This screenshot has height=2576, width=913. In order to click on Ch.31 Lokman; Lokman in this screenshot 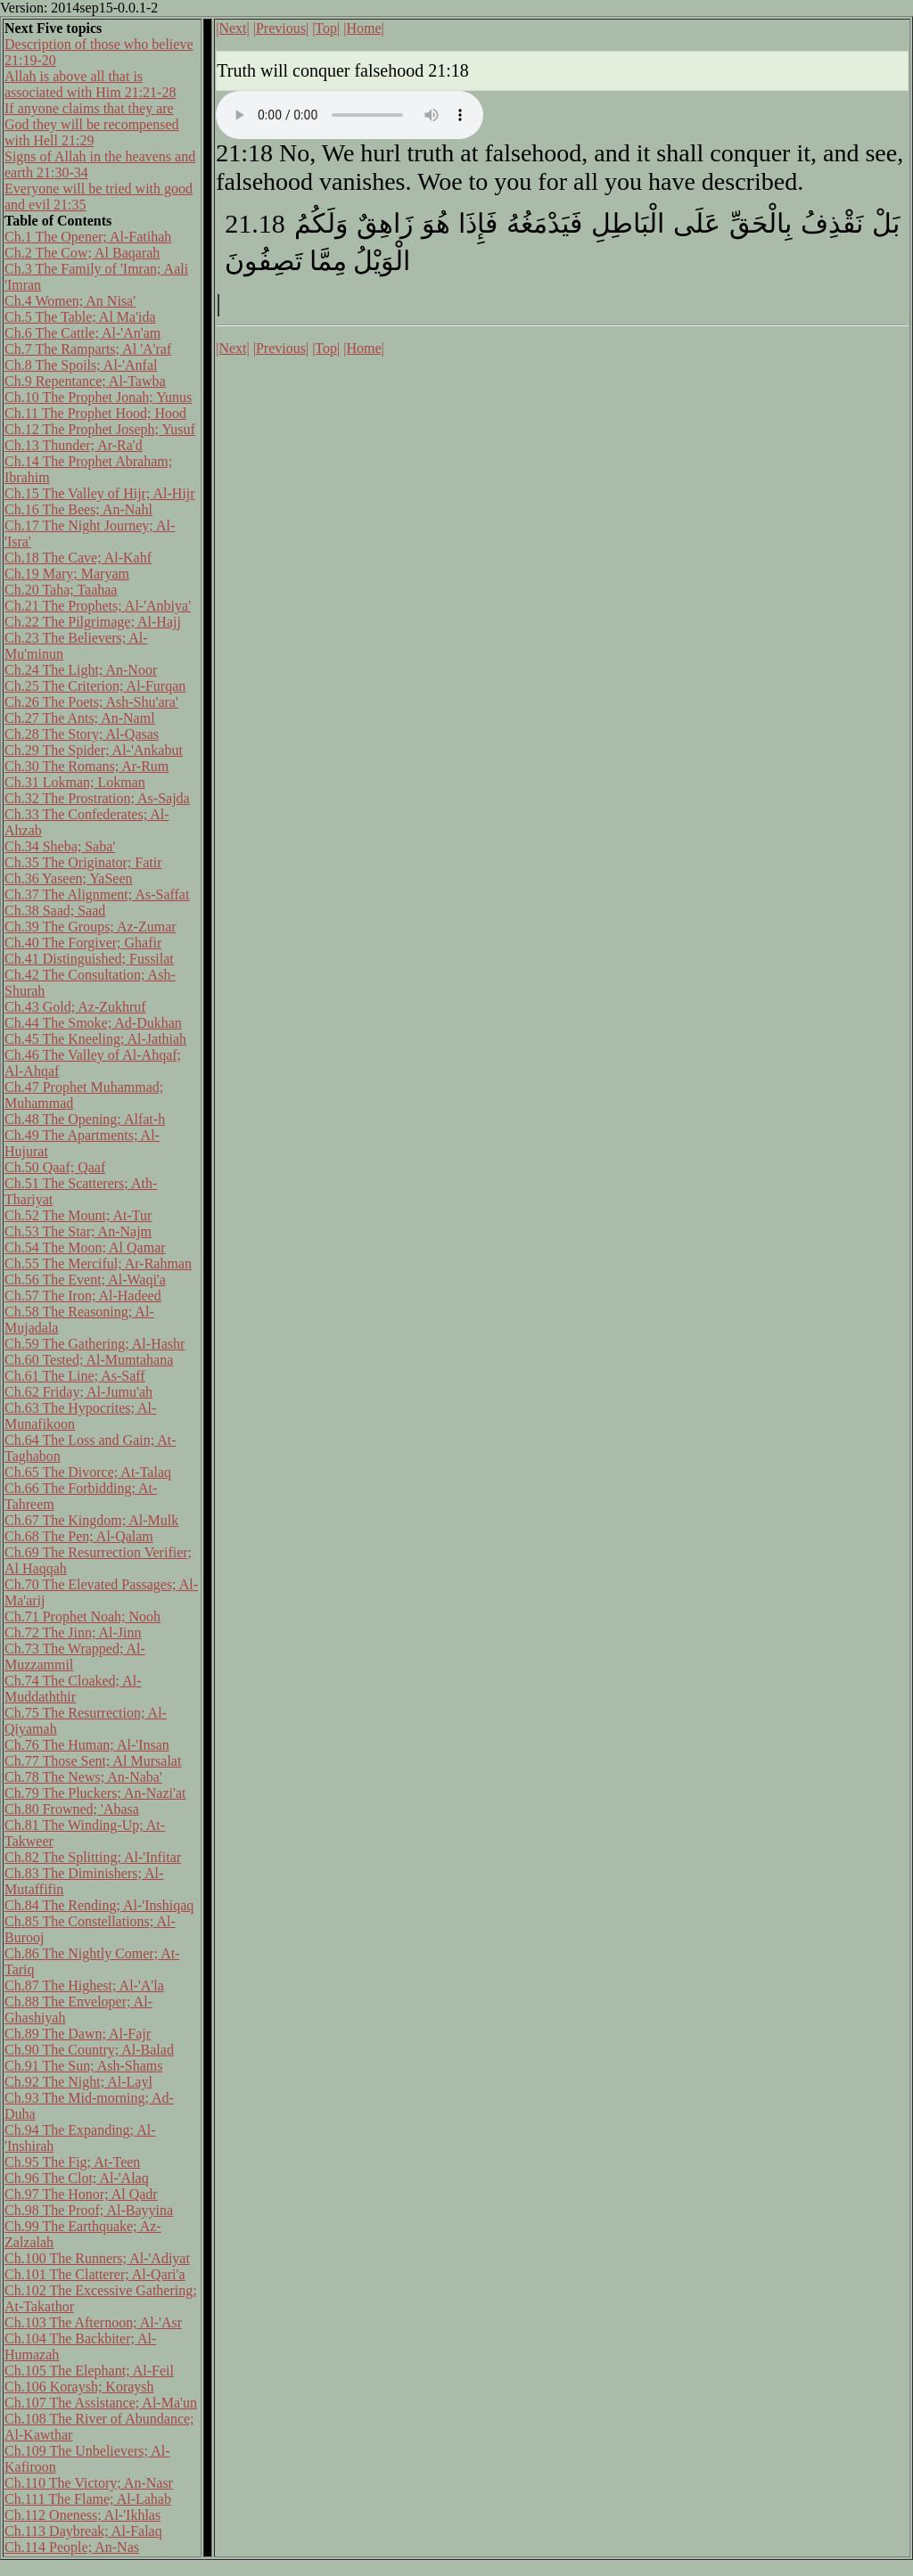, I will do `click(74, 782)`.